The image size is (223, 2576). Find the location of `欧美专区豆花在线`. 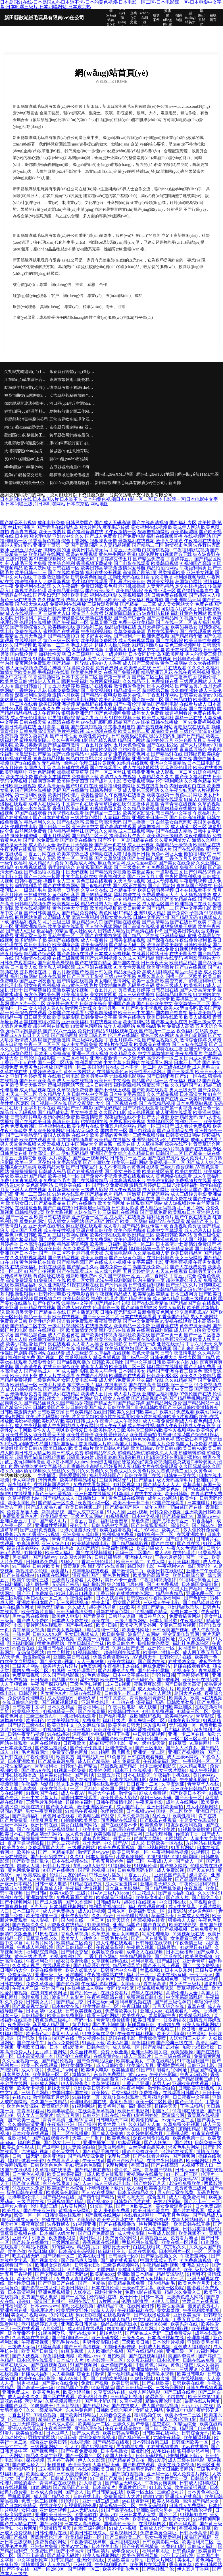

欧美专区豆花在线 is located at coordinates (115, 2219).